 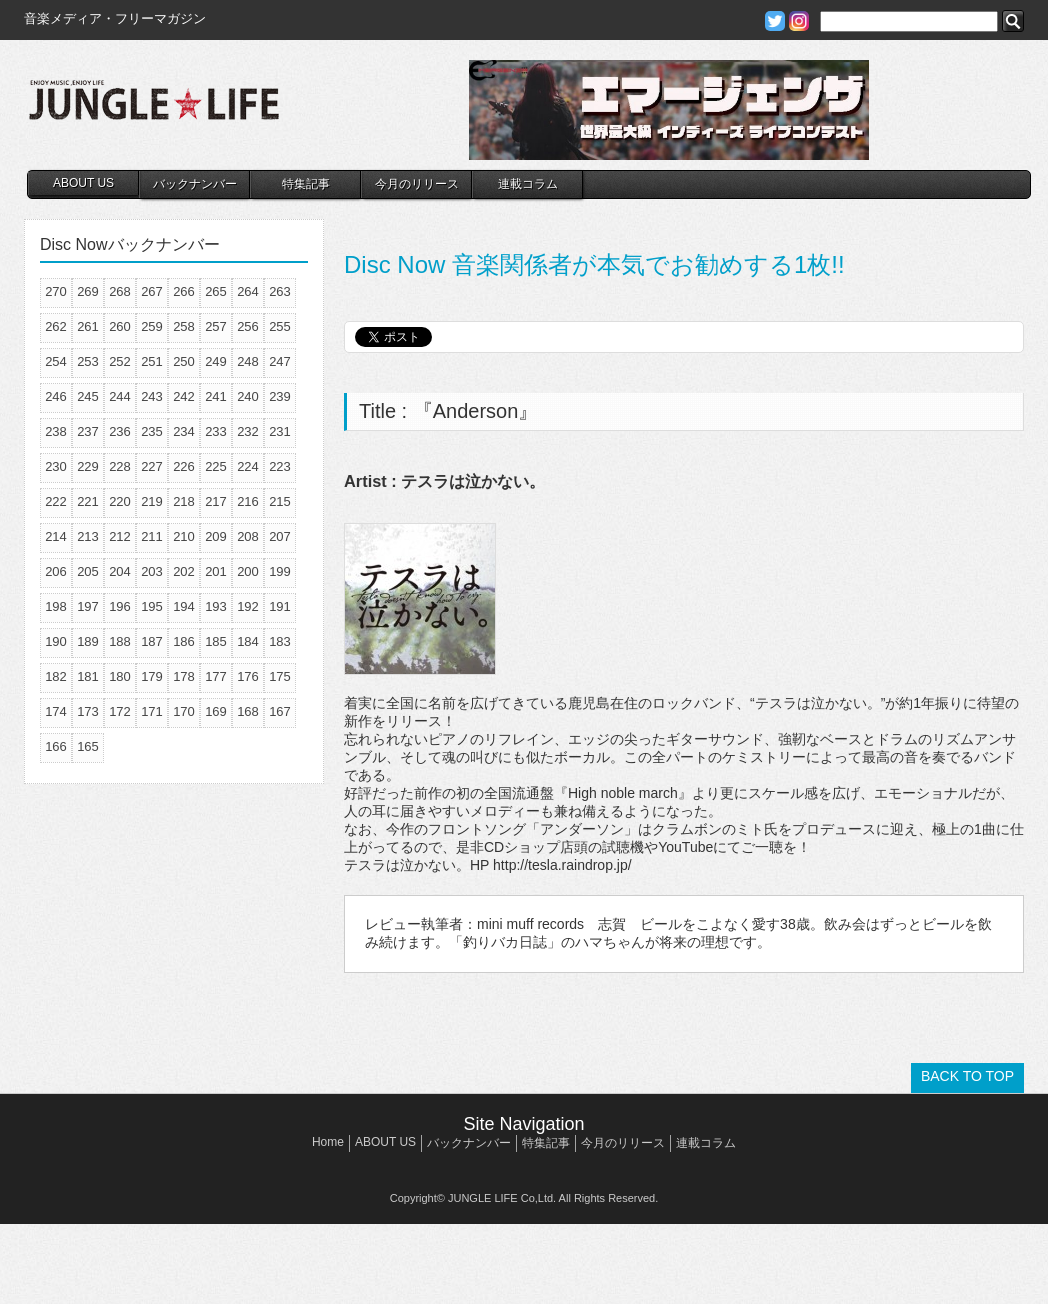 What do you see at coordinates (56, 361) in the screenshot?
I see `254` at bounding box center [56, 361].